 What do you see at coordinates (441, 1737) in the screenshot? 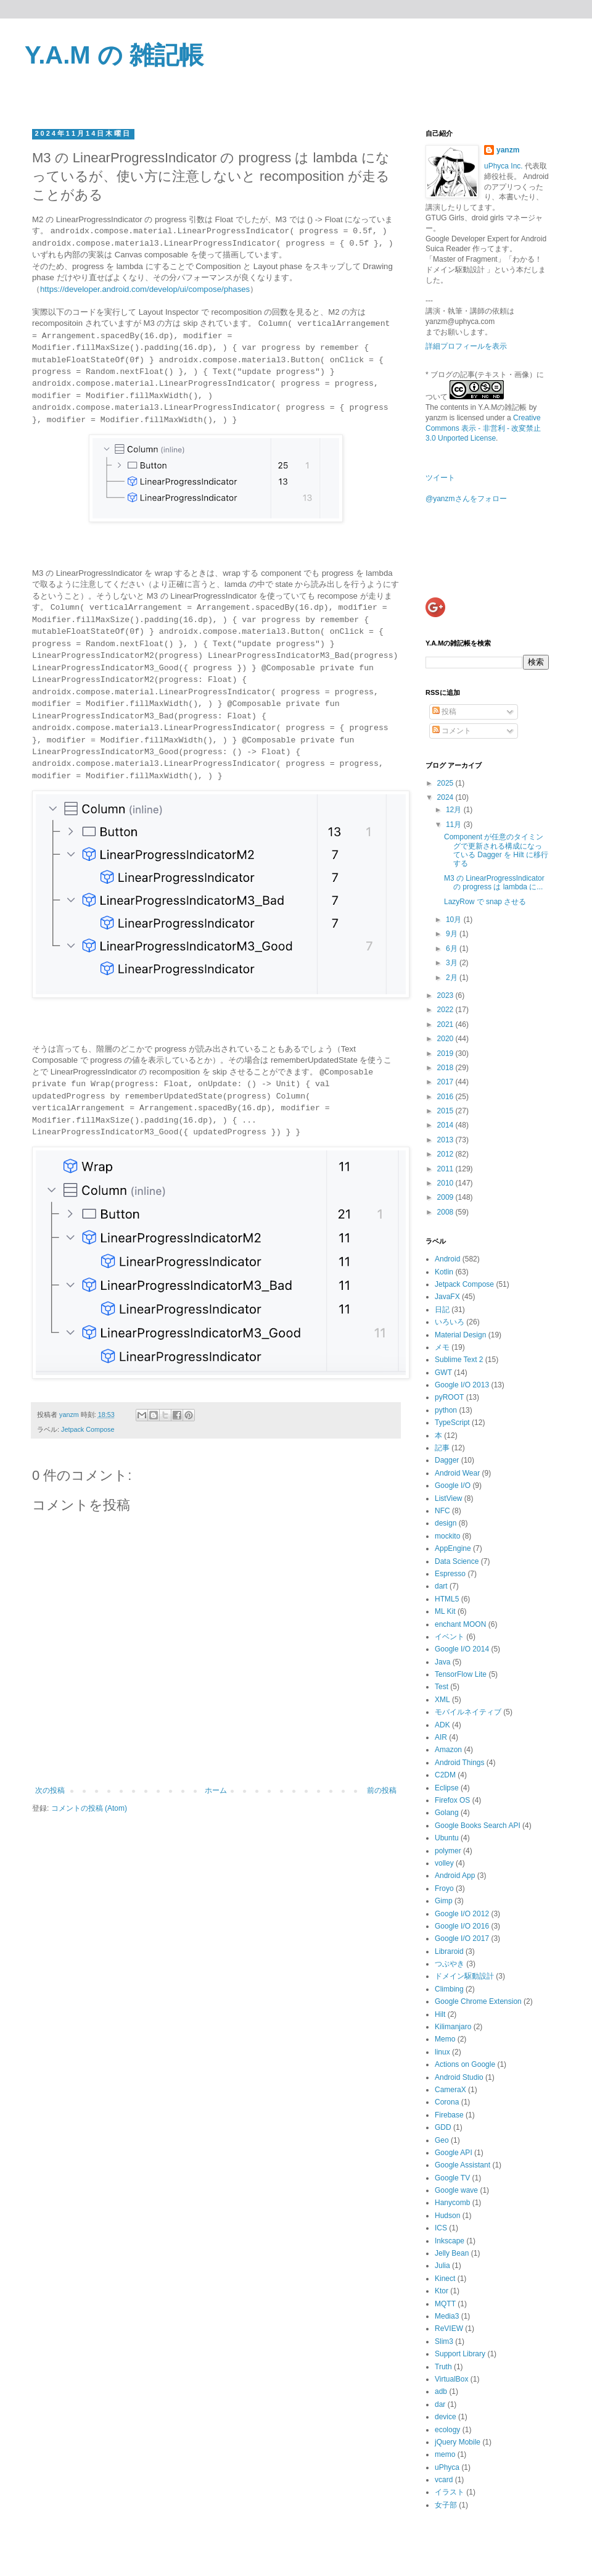
I see `AIR` at bounding box center [441, 1737].